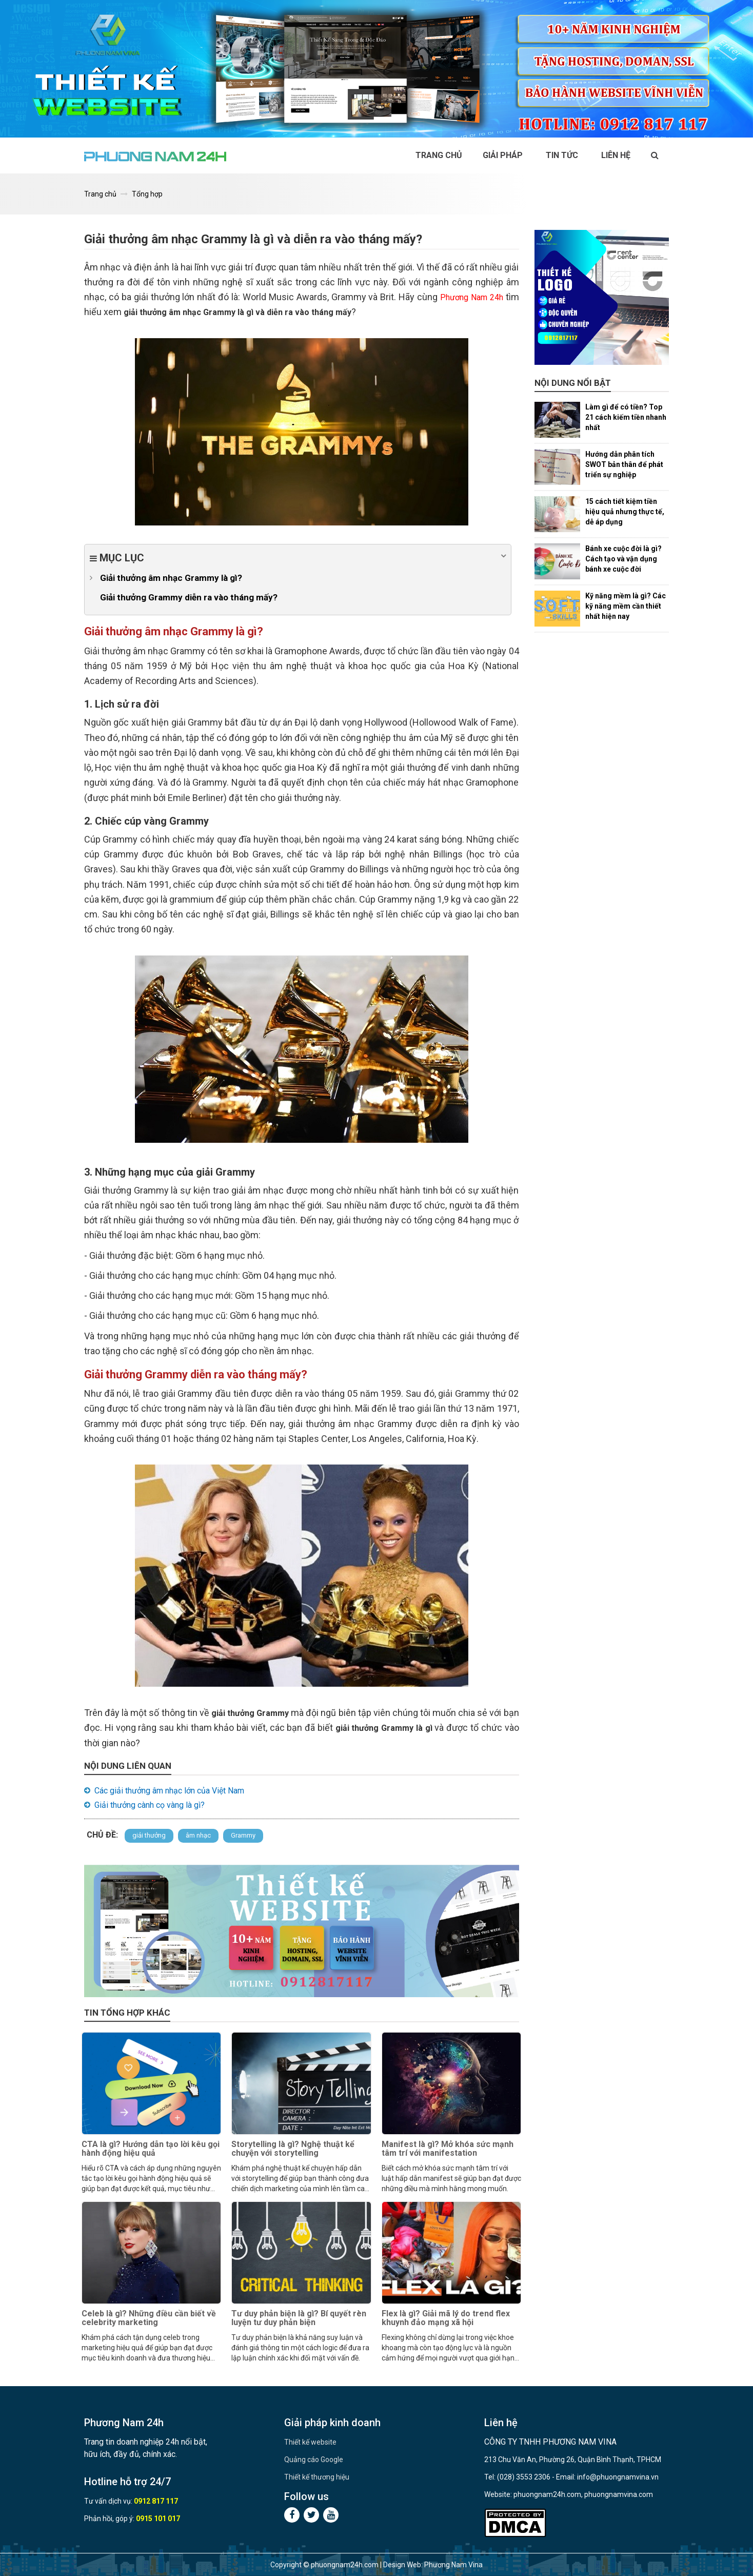 The image size is (753, 2576). I want to click on Quảng cáo Google, so click(313, 2459).